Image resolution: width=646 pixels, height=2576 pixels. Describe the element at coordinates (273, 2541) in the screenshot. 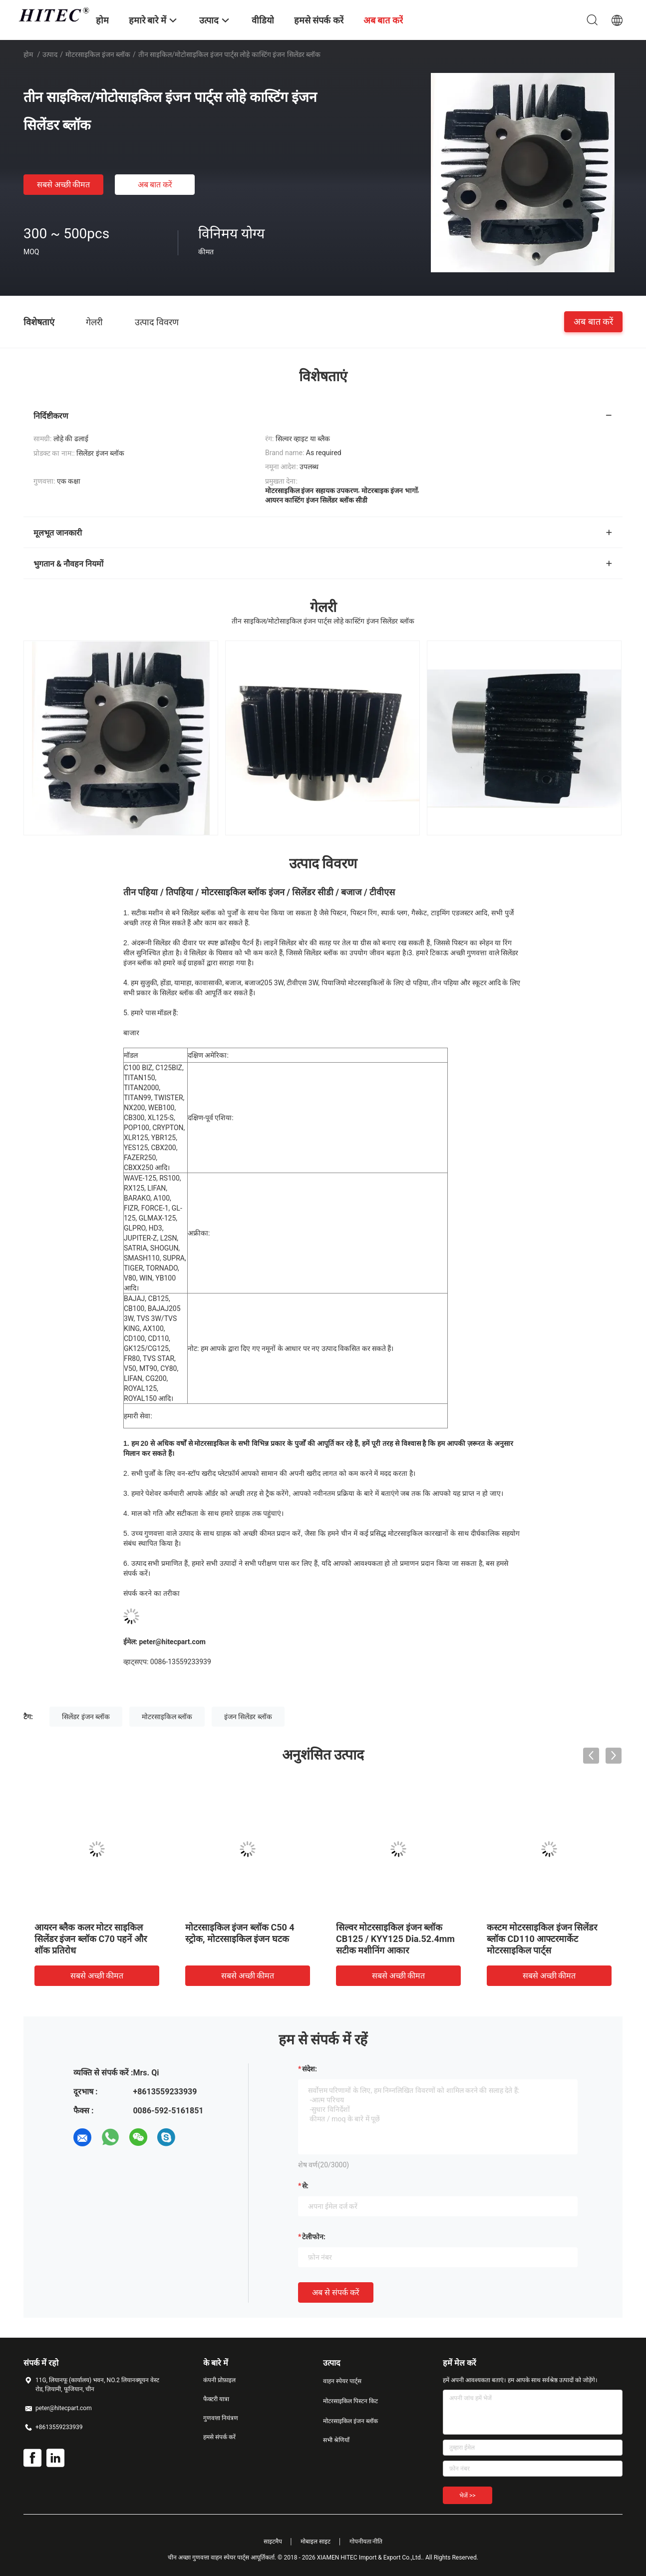

I see `साइटमैप` at that location.